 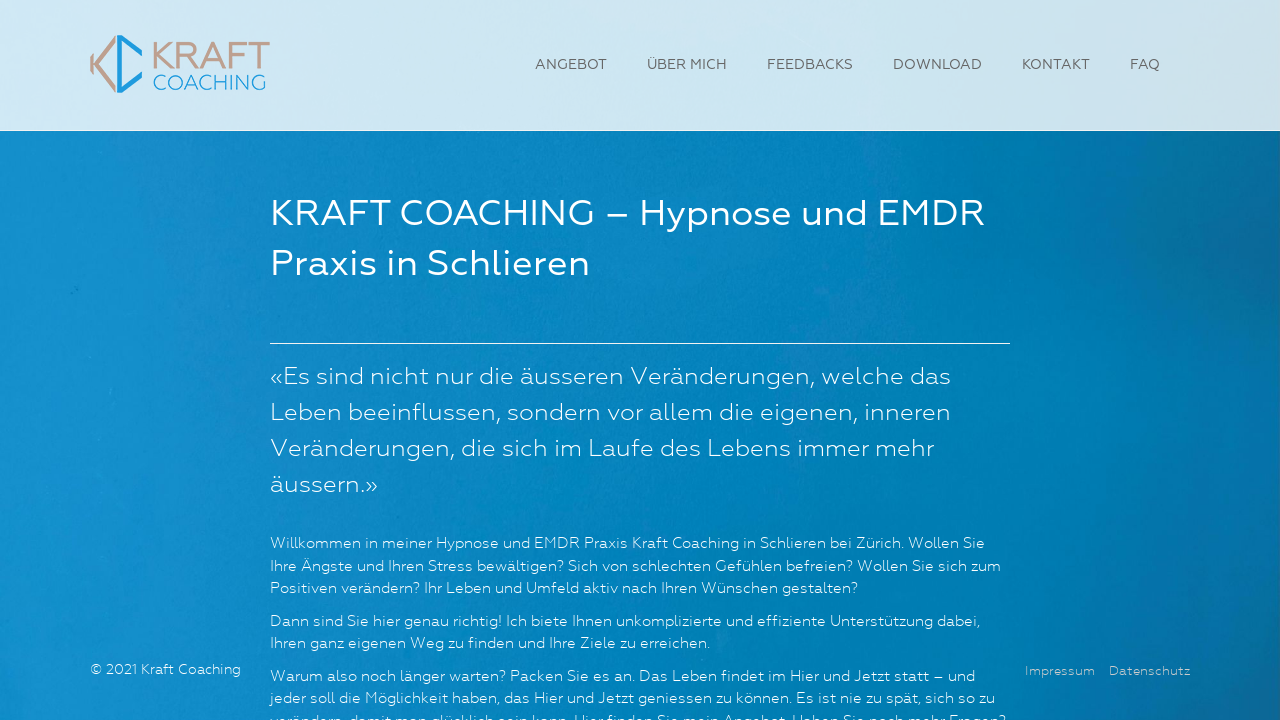 I want to click on Datenschutz, so click(x=1149, y=671).